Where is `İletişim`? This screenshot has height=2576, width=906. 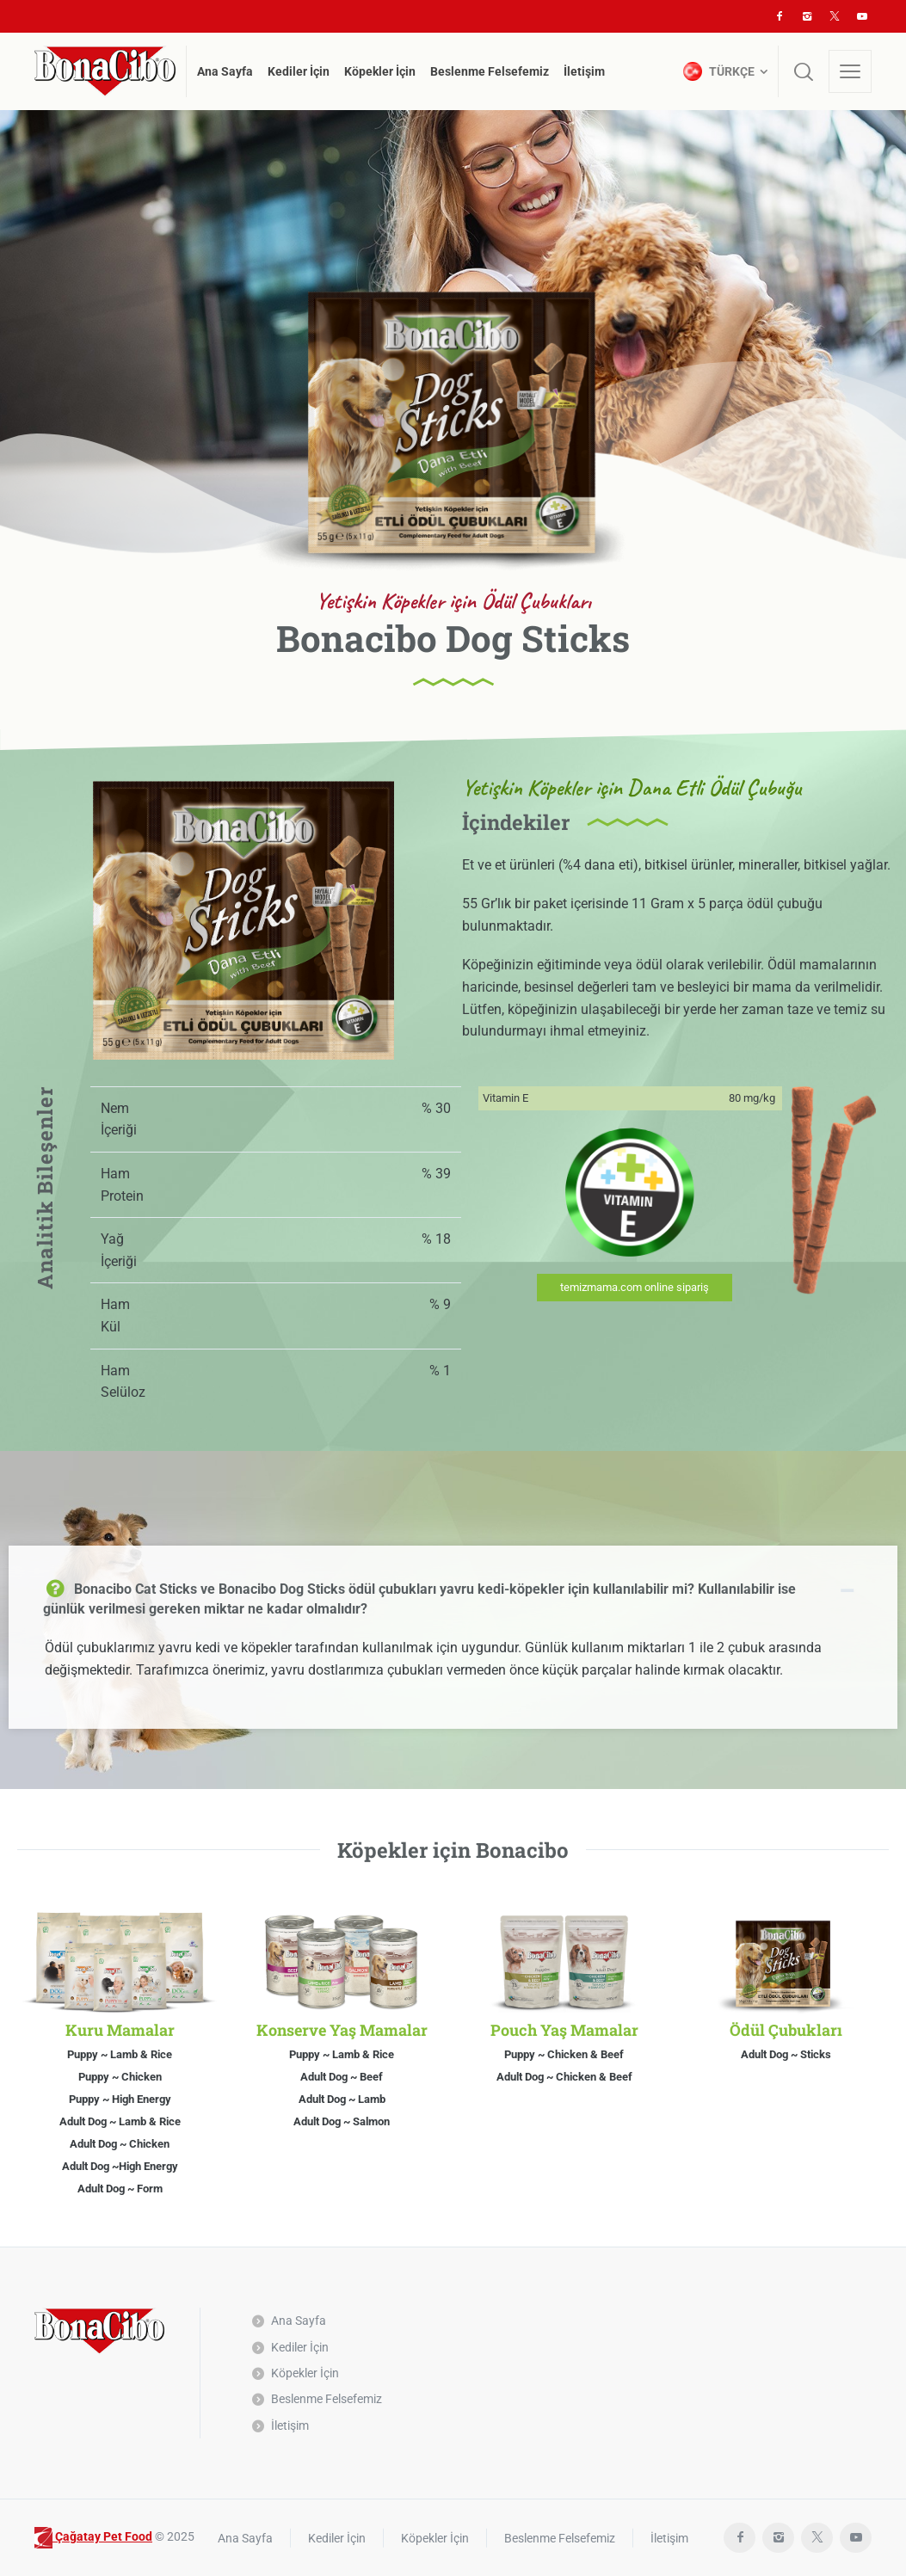 İletişim is located at coordinates (290, 2425).